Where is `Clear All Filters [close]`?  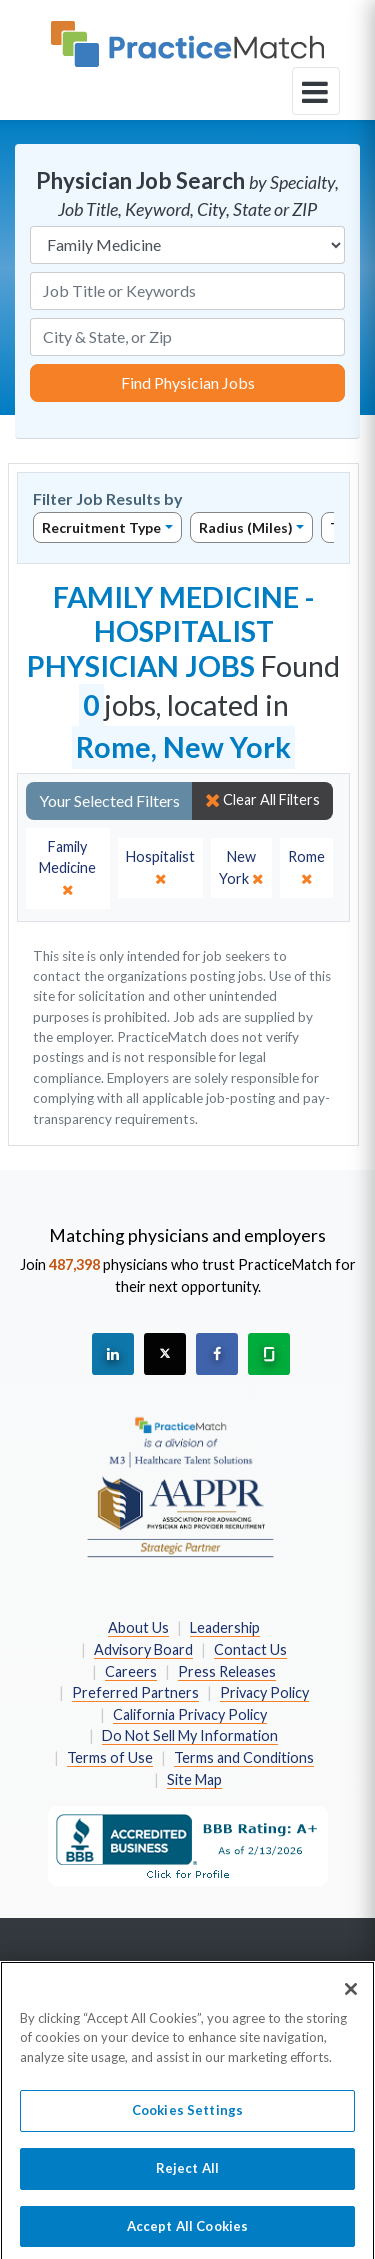 Clear All Filters [close] is located at coordinates (262, 800).